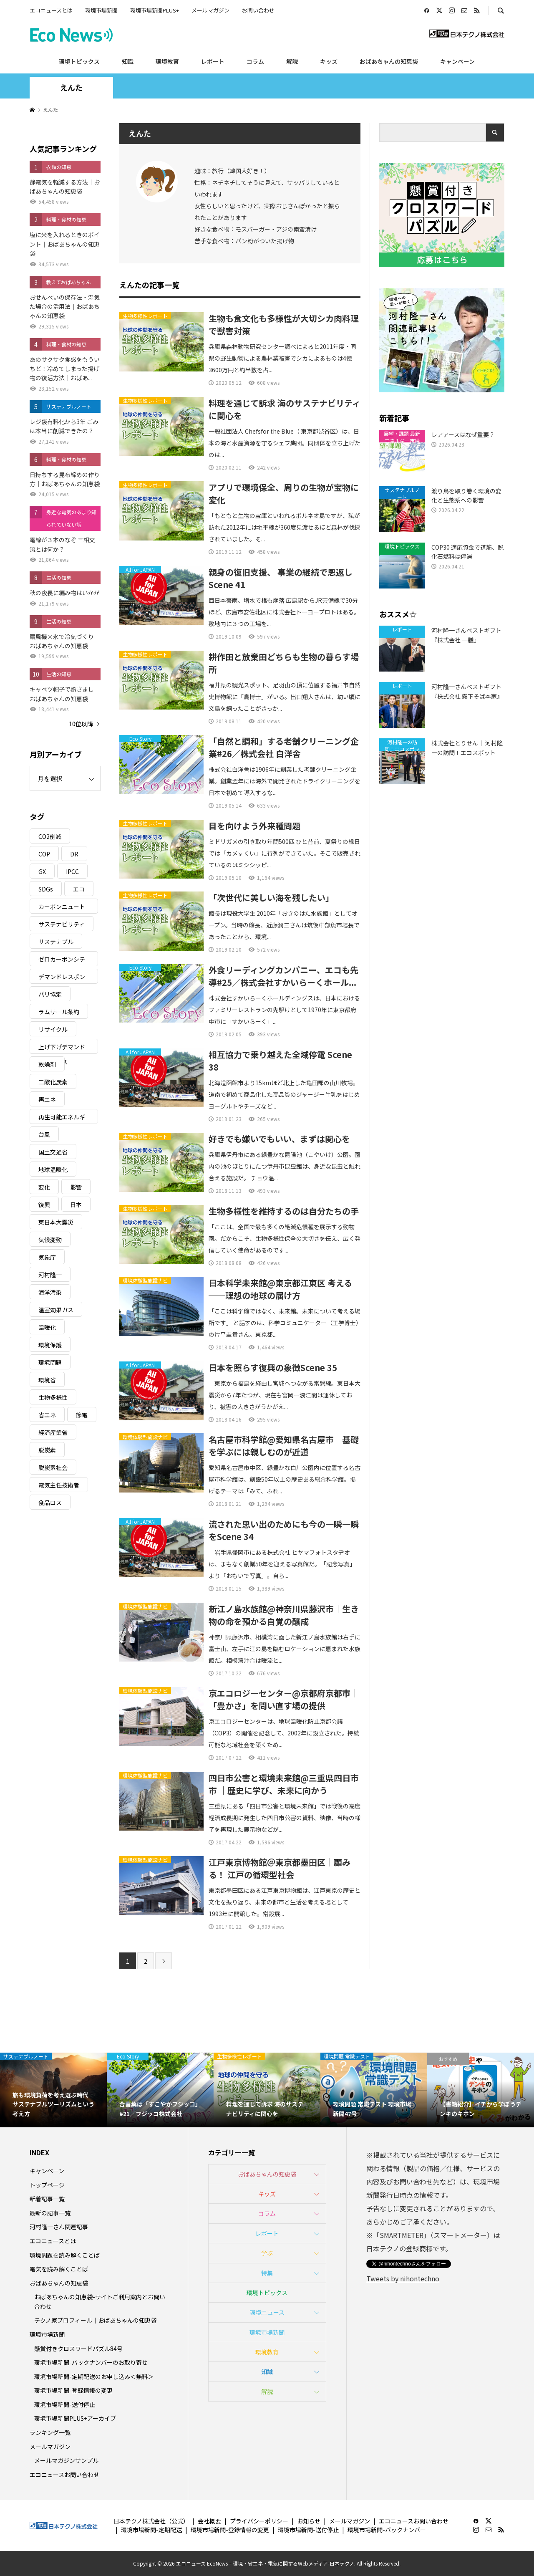 This screenshot has width=534, height=2576. What do you see at coordinates (53, 1169) in the screenshot?
I see `地球温暖化 [地球温暖化 (83個の項目)]` at bounding box center [53, 1169].